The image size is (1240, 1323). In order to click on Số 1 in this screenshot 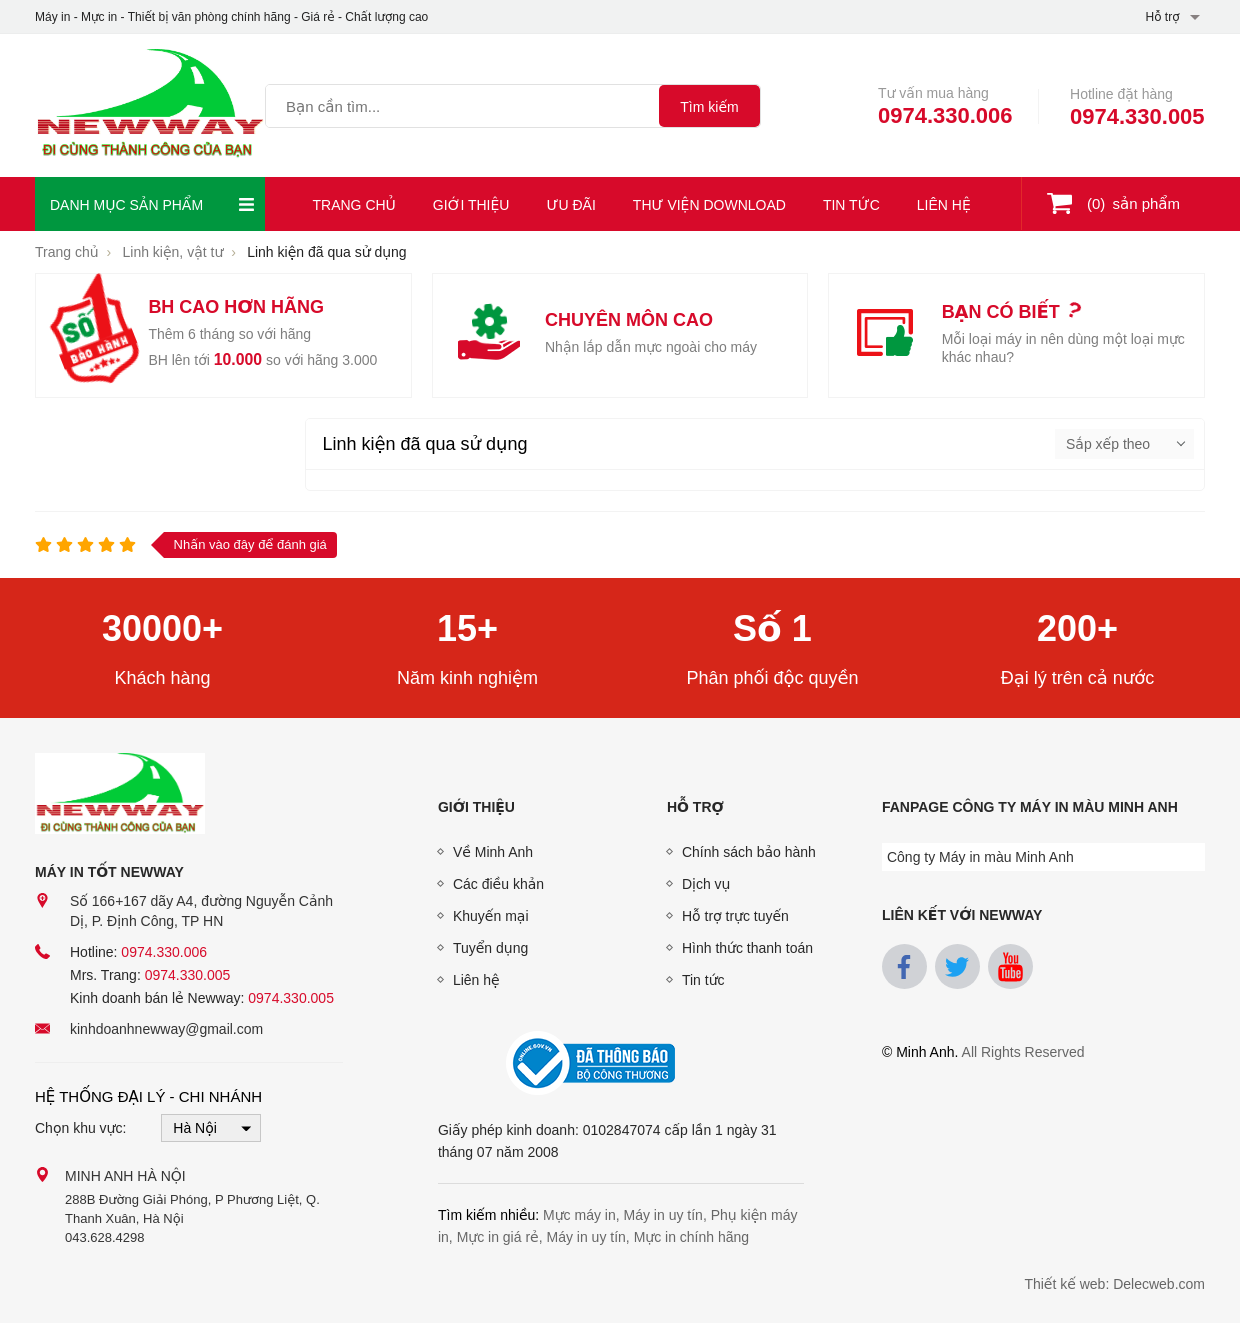, I will do `click(772, 629)`.